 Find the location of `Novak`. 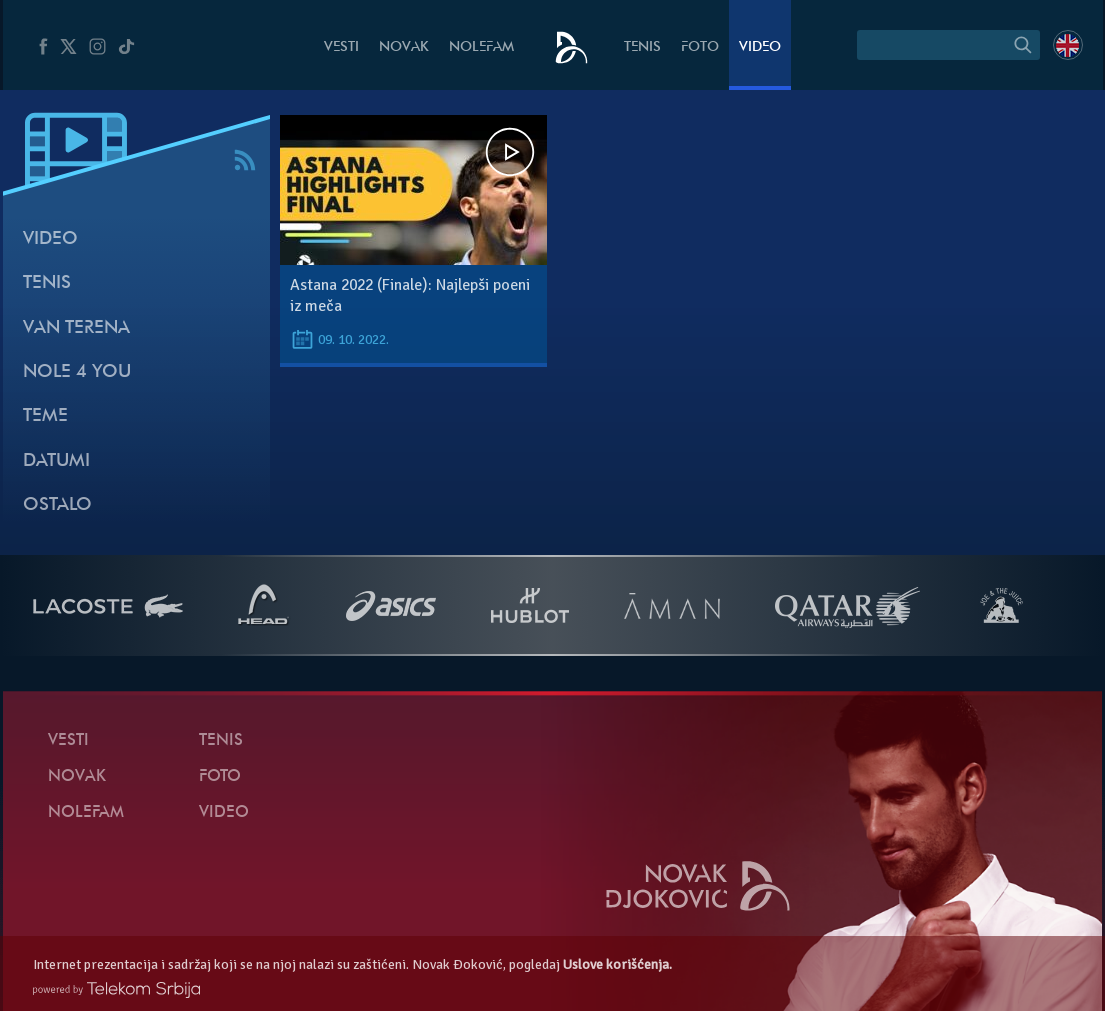

Novak is located at coordinates (404, 47).